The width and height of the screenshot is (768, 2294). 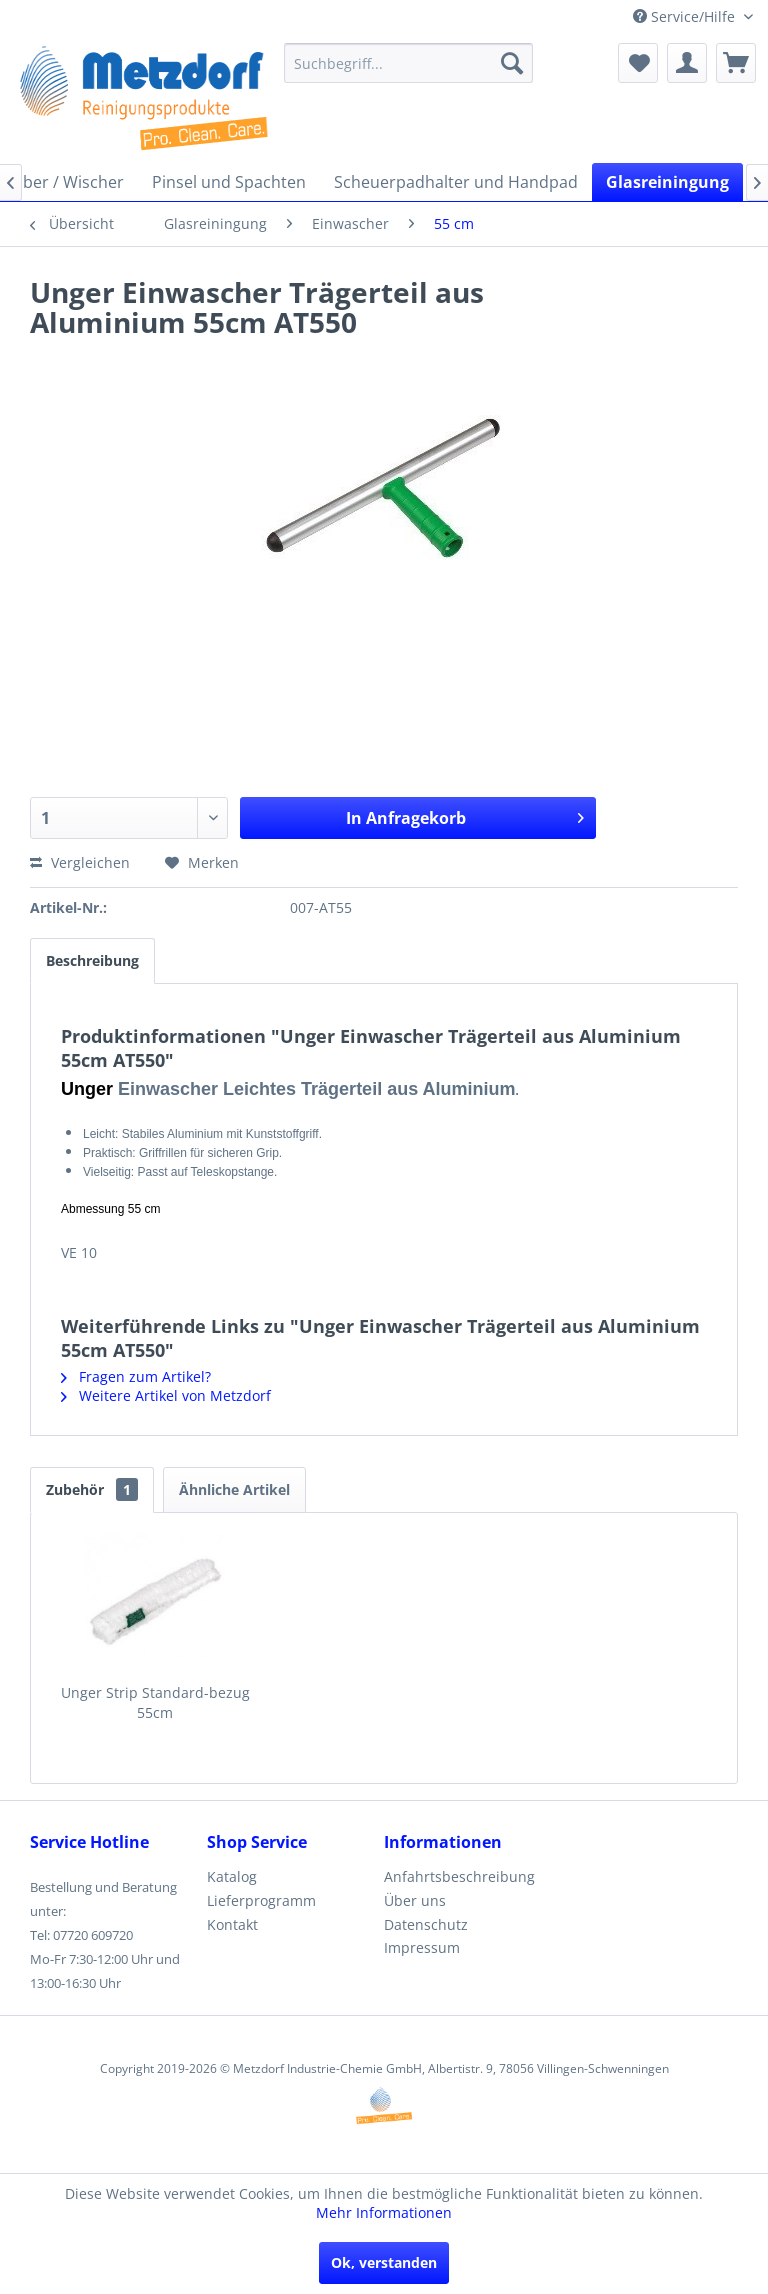 I want to click on Ähnliche Artikel, so click(x=234, y=1489).